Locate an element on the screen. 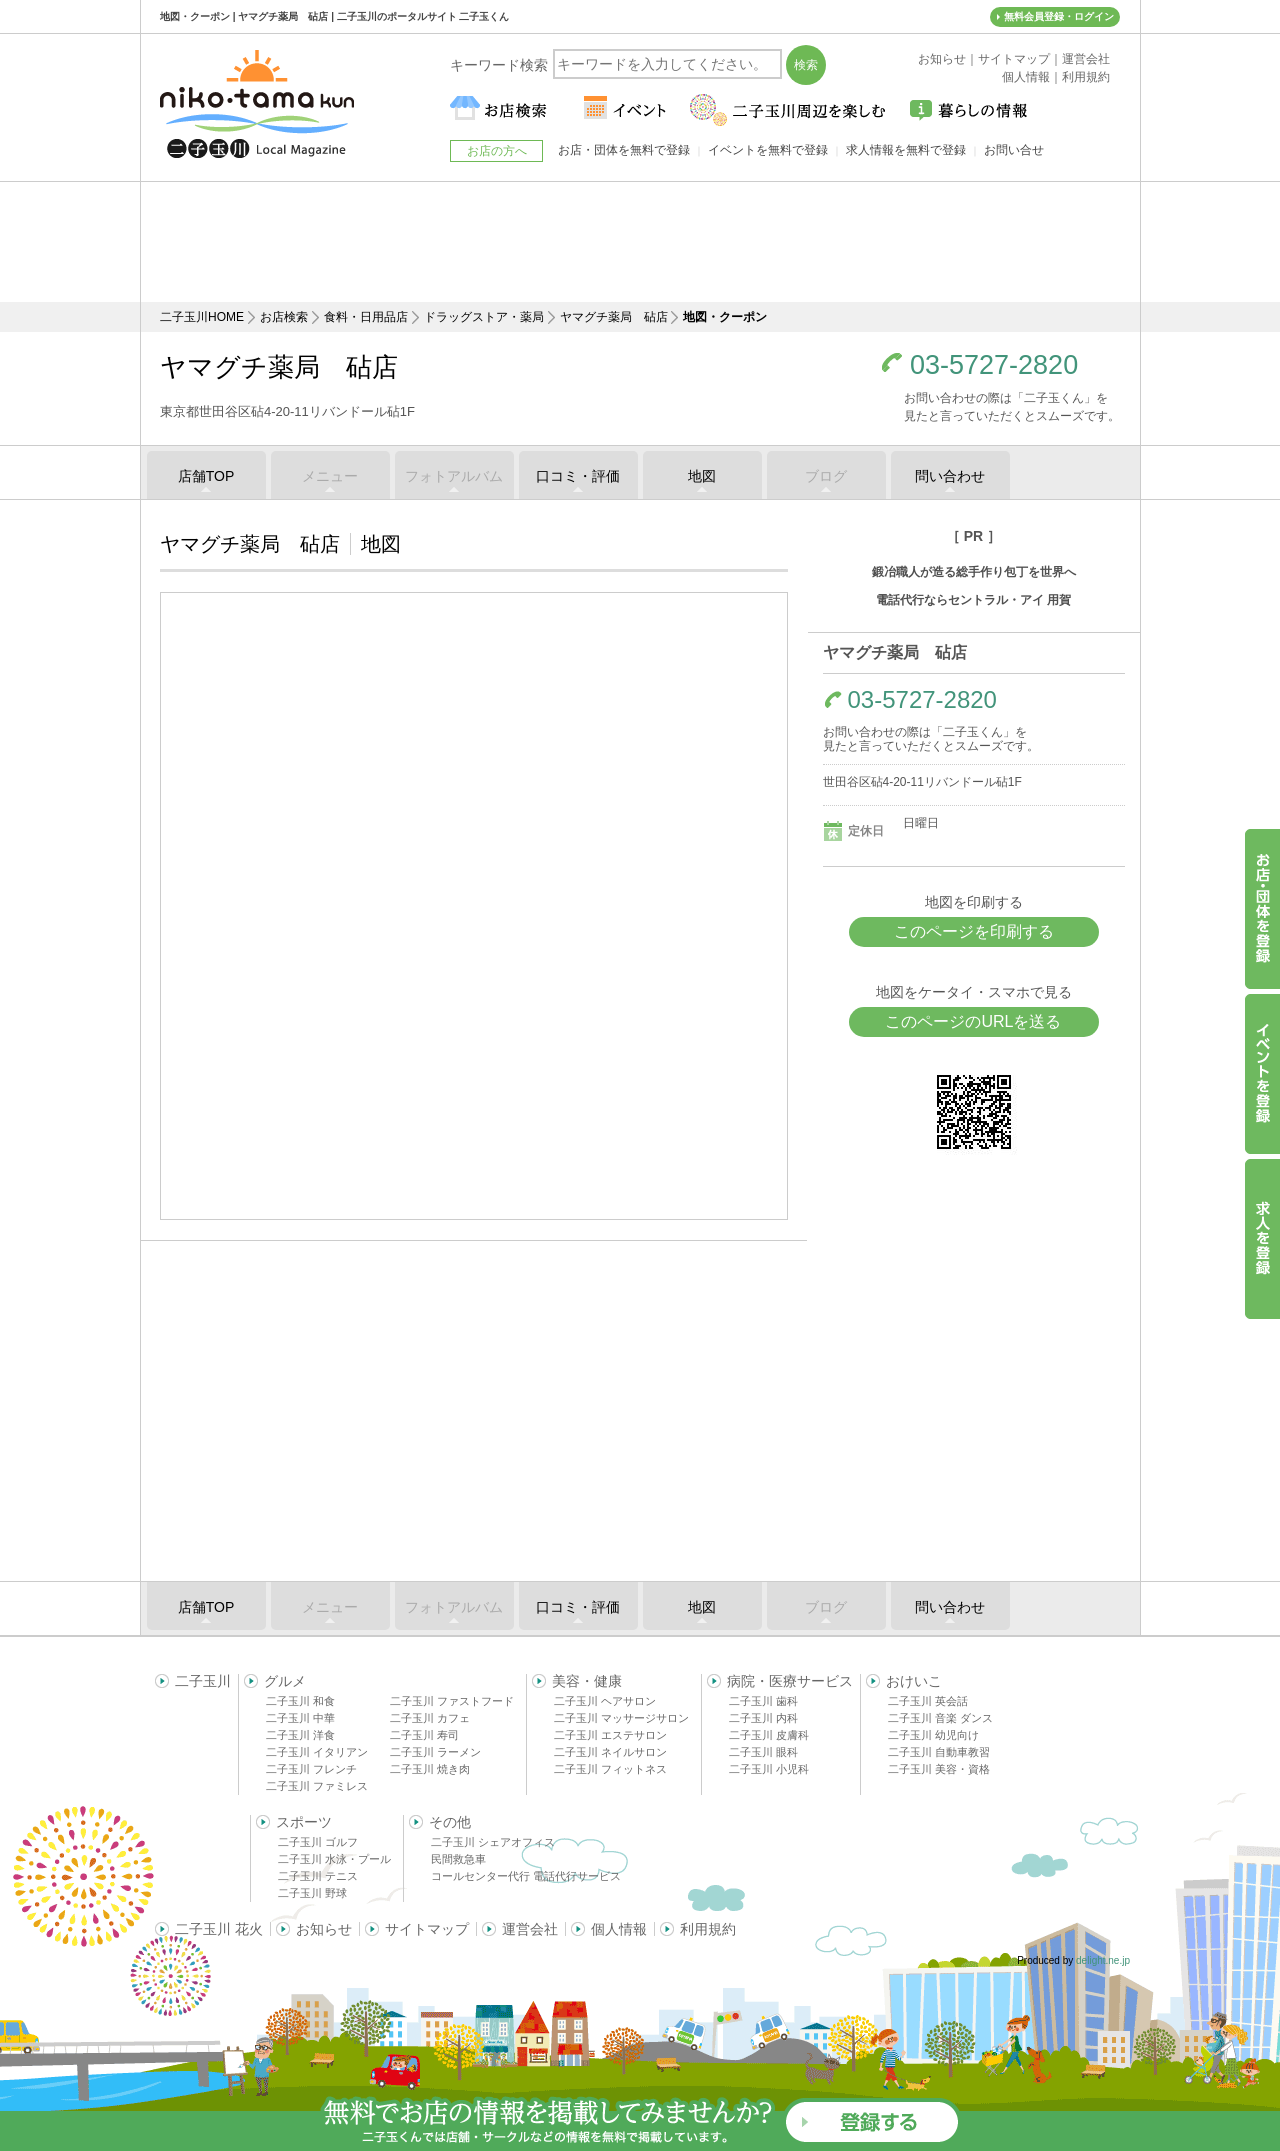 This screenshot has width=1280, height=2151. 二子玉川 小児科 is located at coordinates (769, 1769).